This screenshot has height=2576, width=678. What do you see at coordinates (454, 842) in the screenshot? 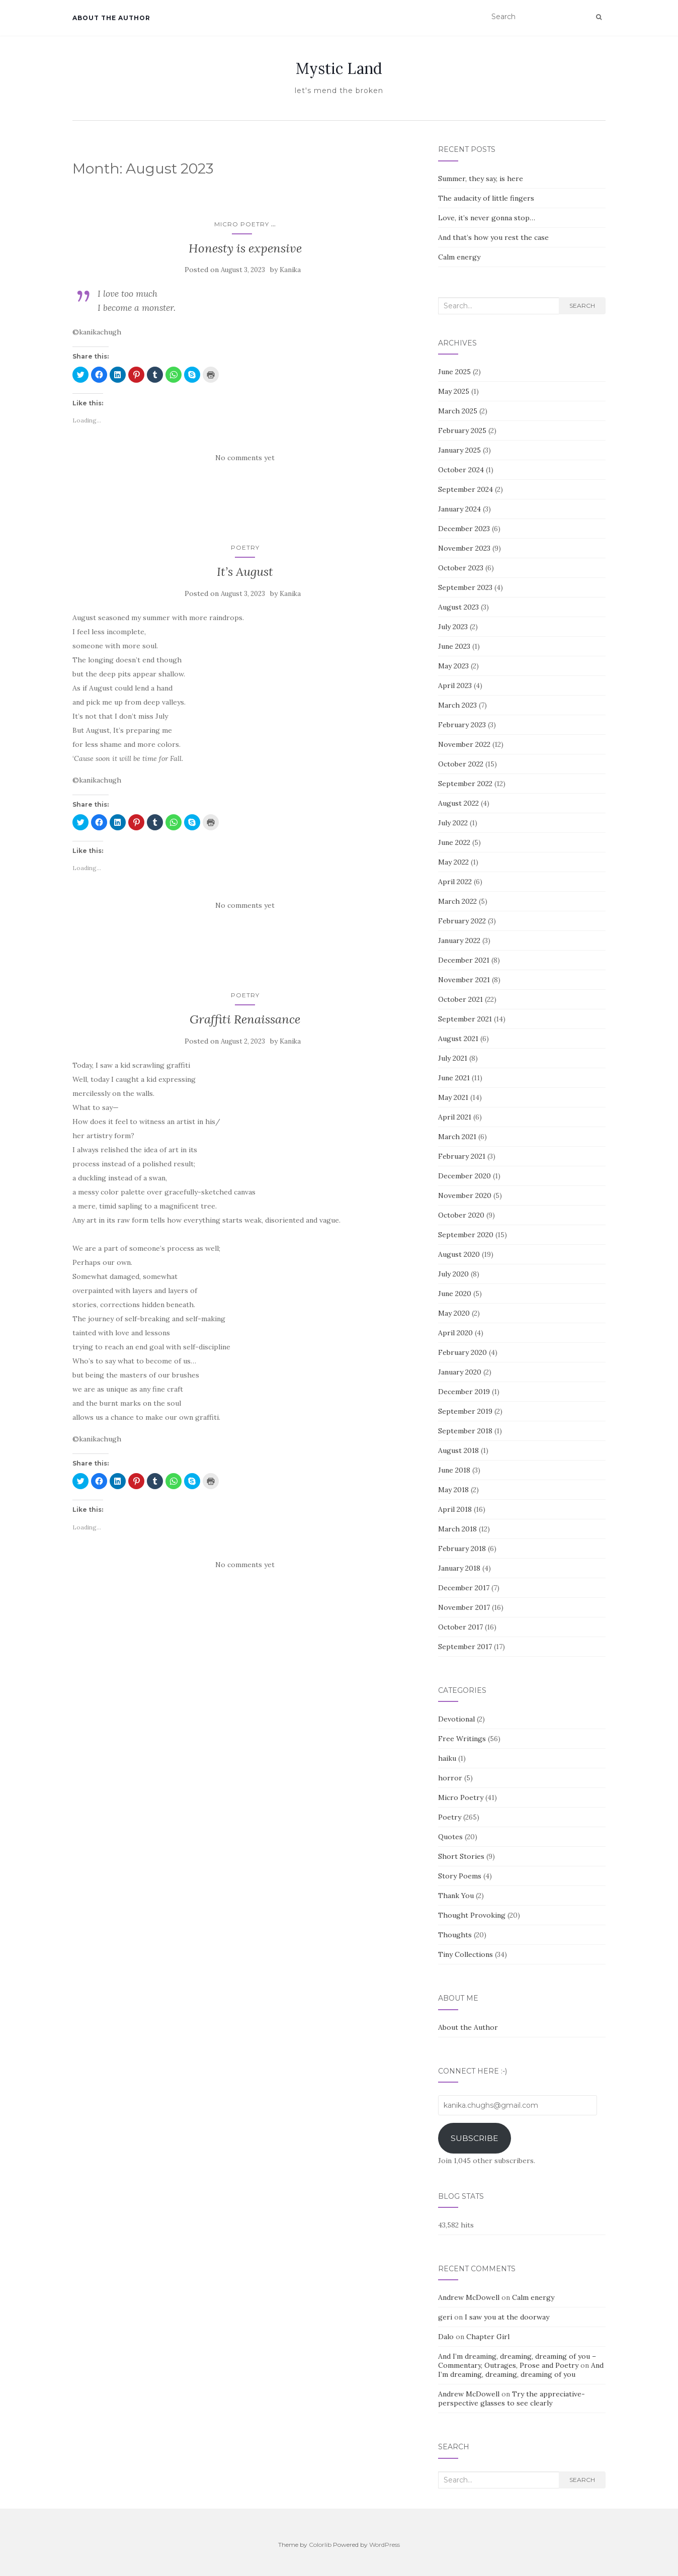
I see `June 2022` at bounding box center [454, 842].